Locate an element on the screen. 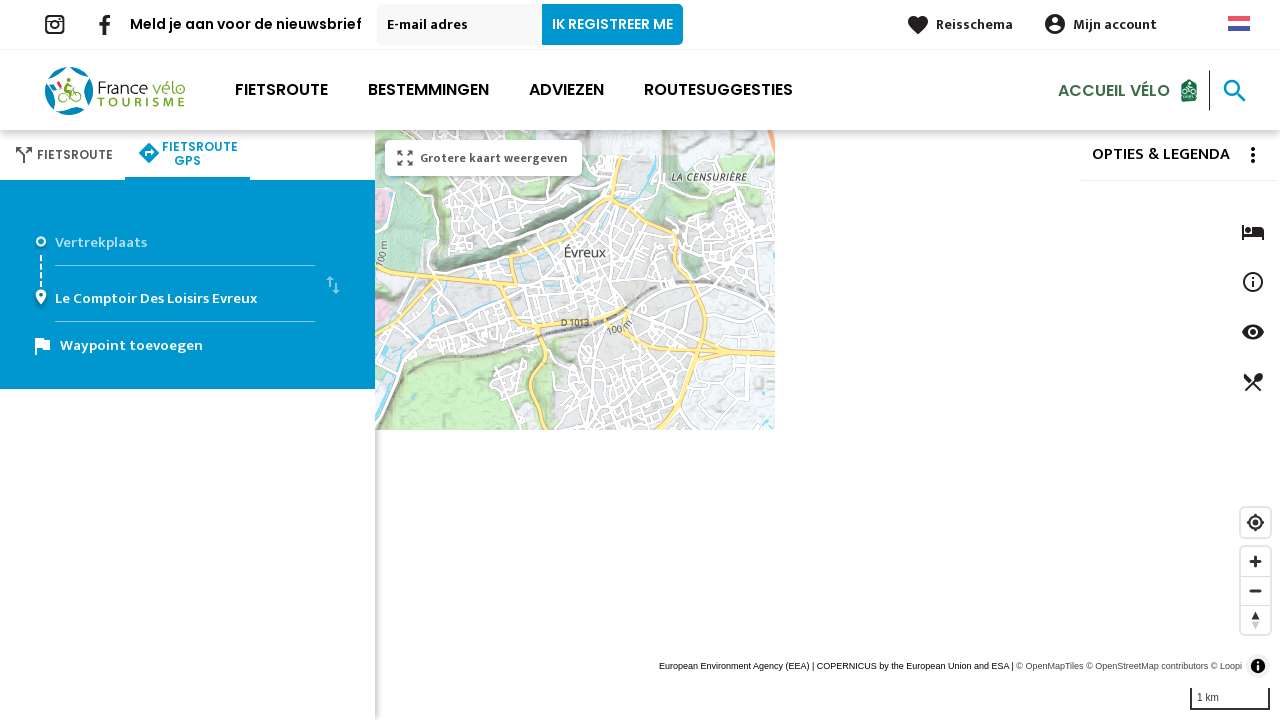  Accueil Vélo is located at coordinates (1114, 89).